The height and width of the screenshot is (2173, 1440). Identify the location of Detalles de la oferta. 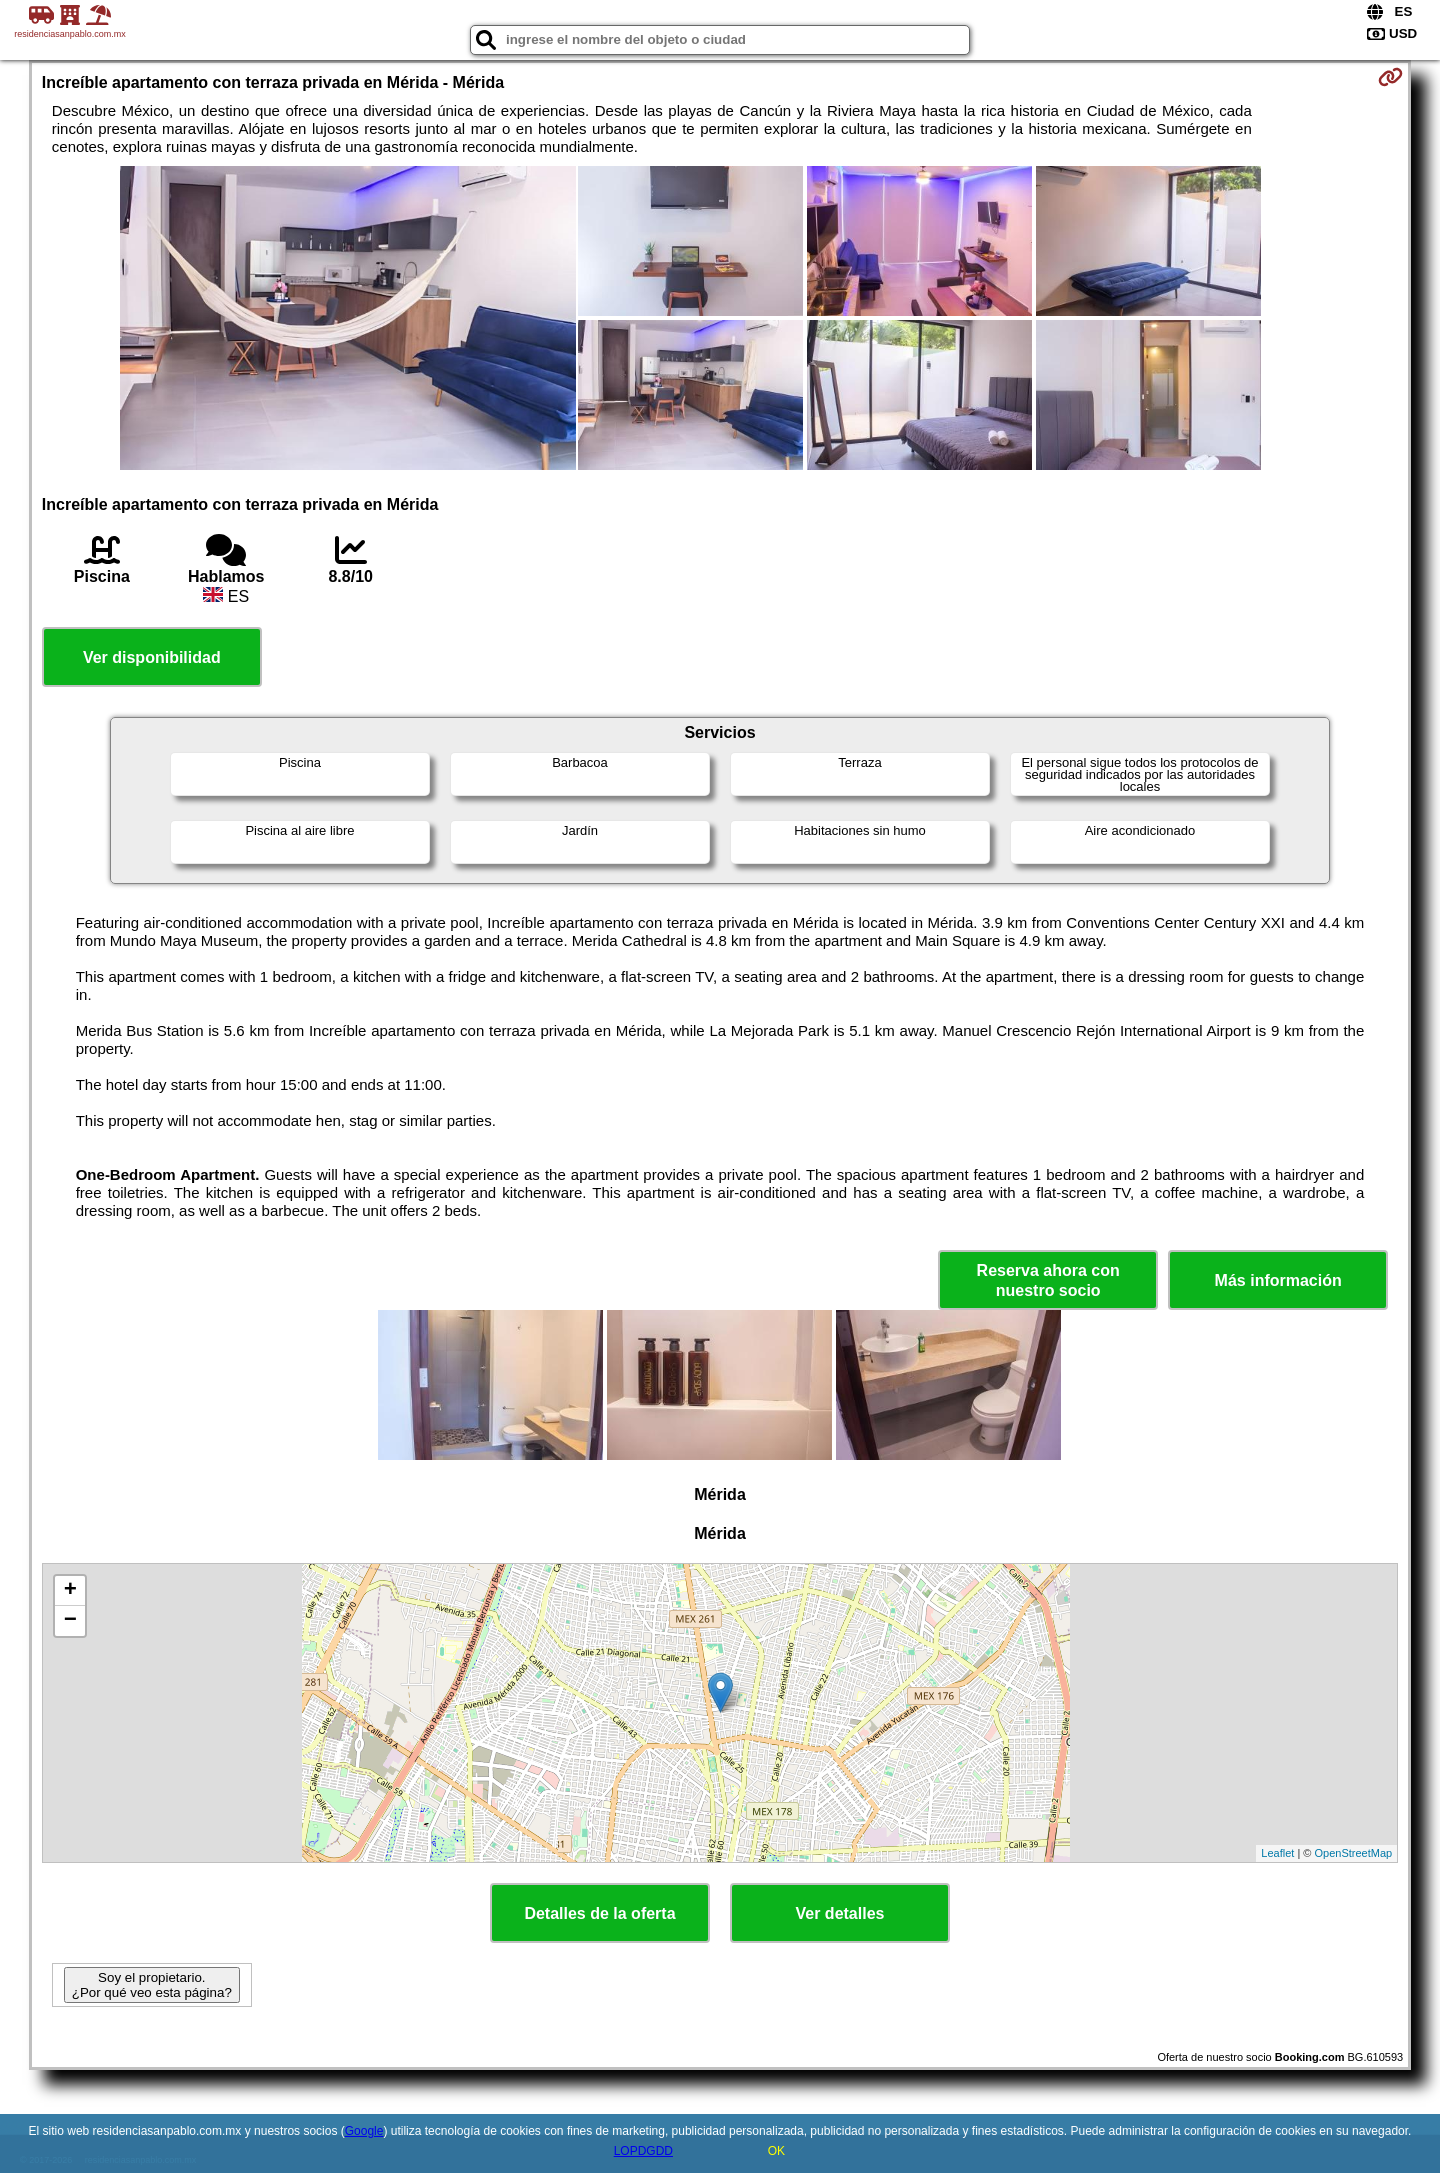
(599, 1913).